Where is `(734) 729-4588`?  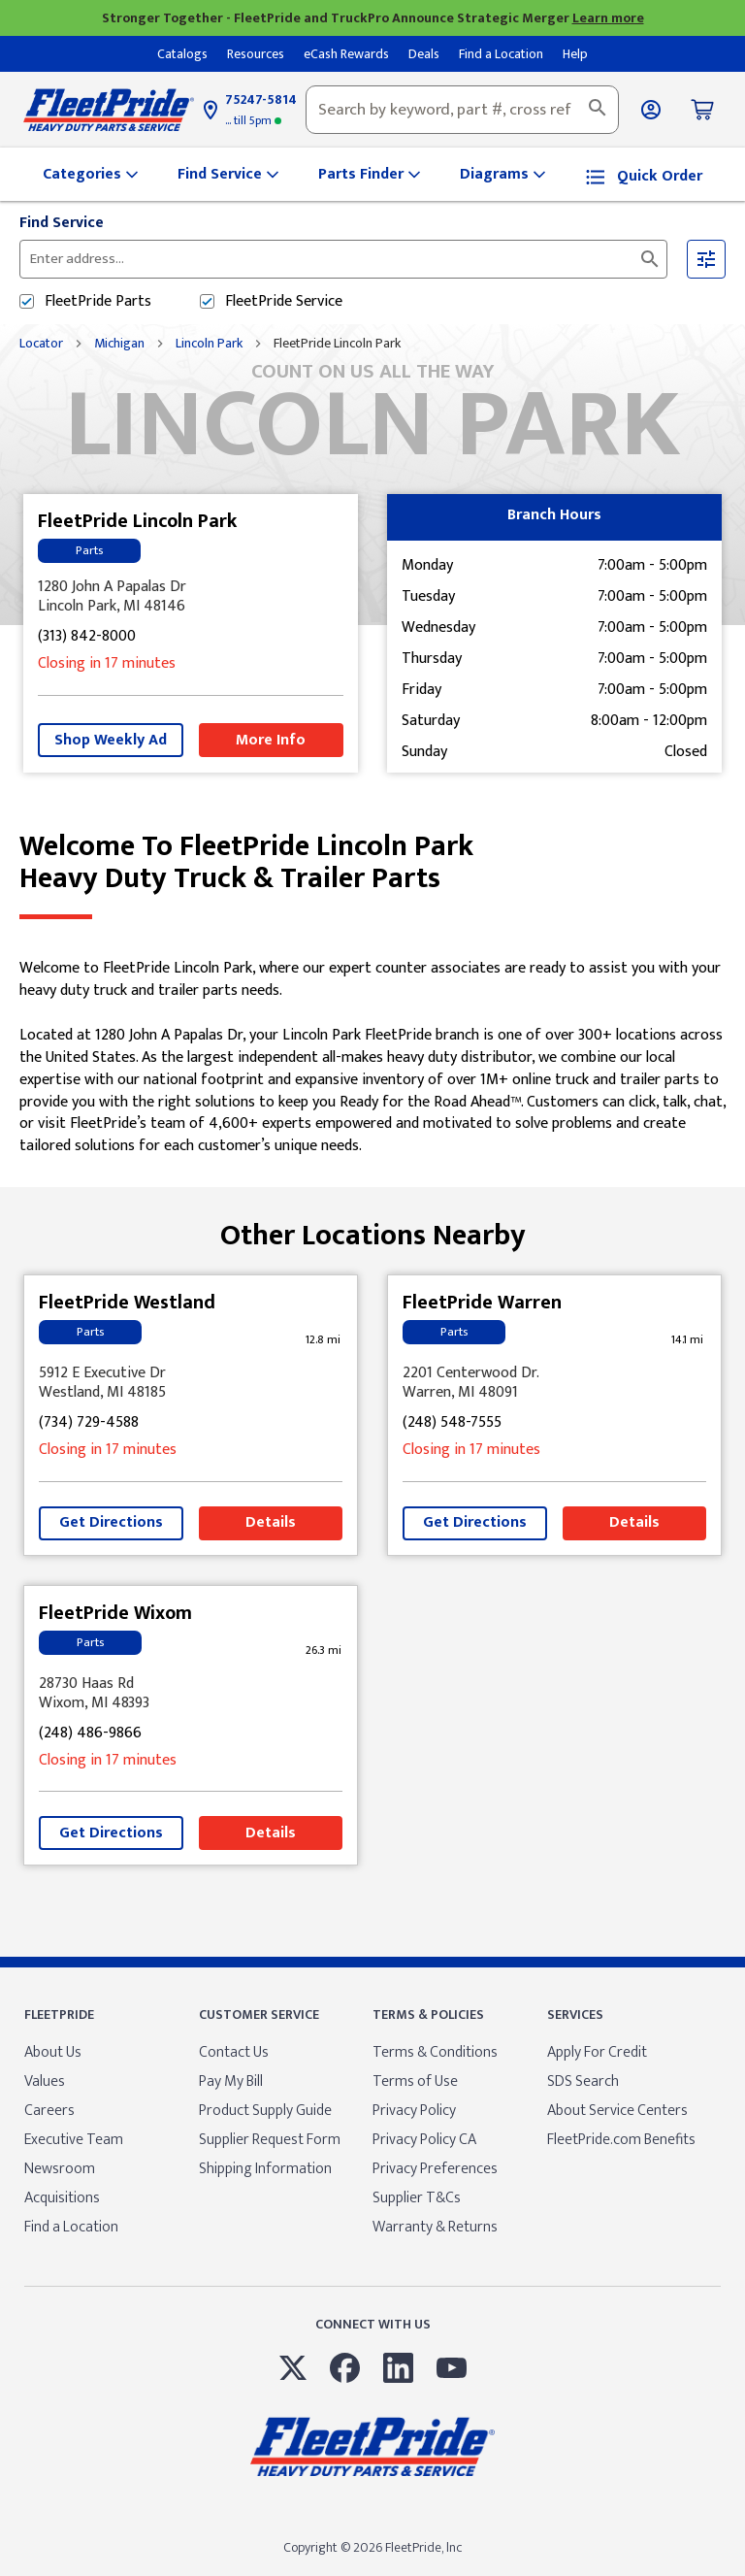
(734) 729-4588 is located at coordinates (89, 1423).